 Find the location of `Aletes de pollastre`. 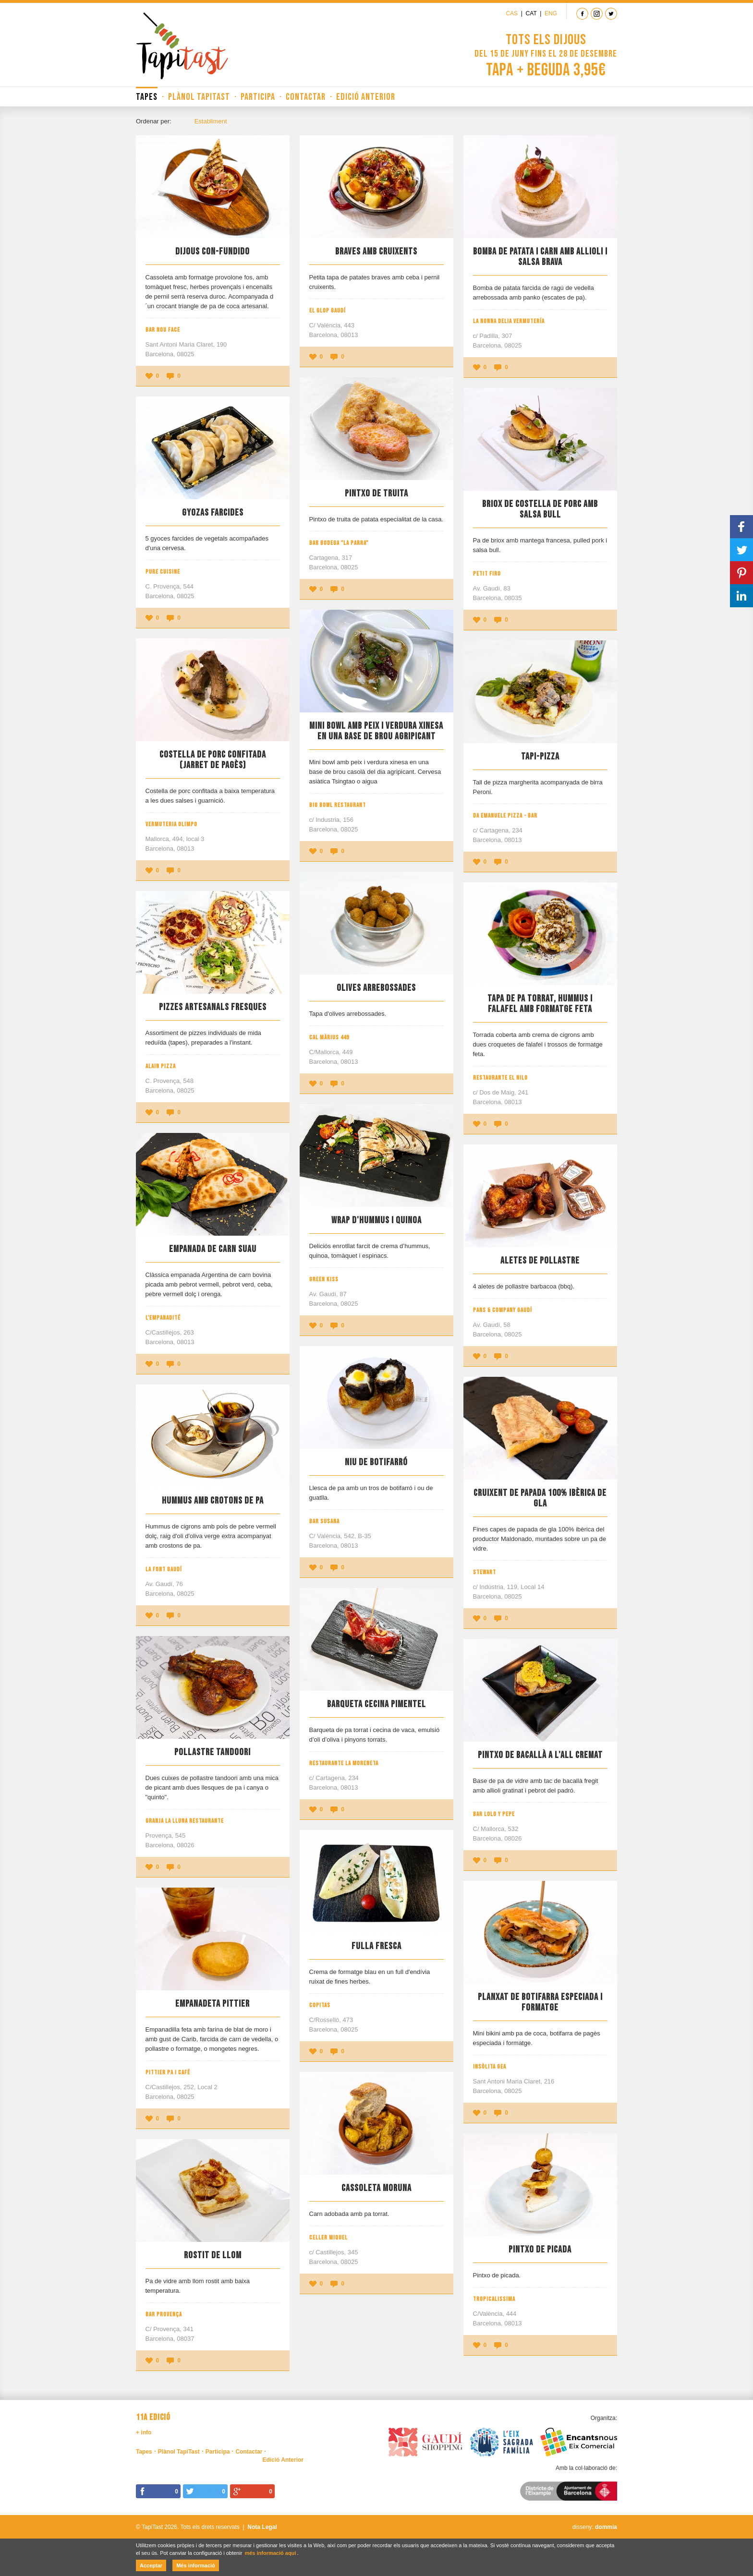

Aletes de pollastre is located at coordinates (540, 1260).